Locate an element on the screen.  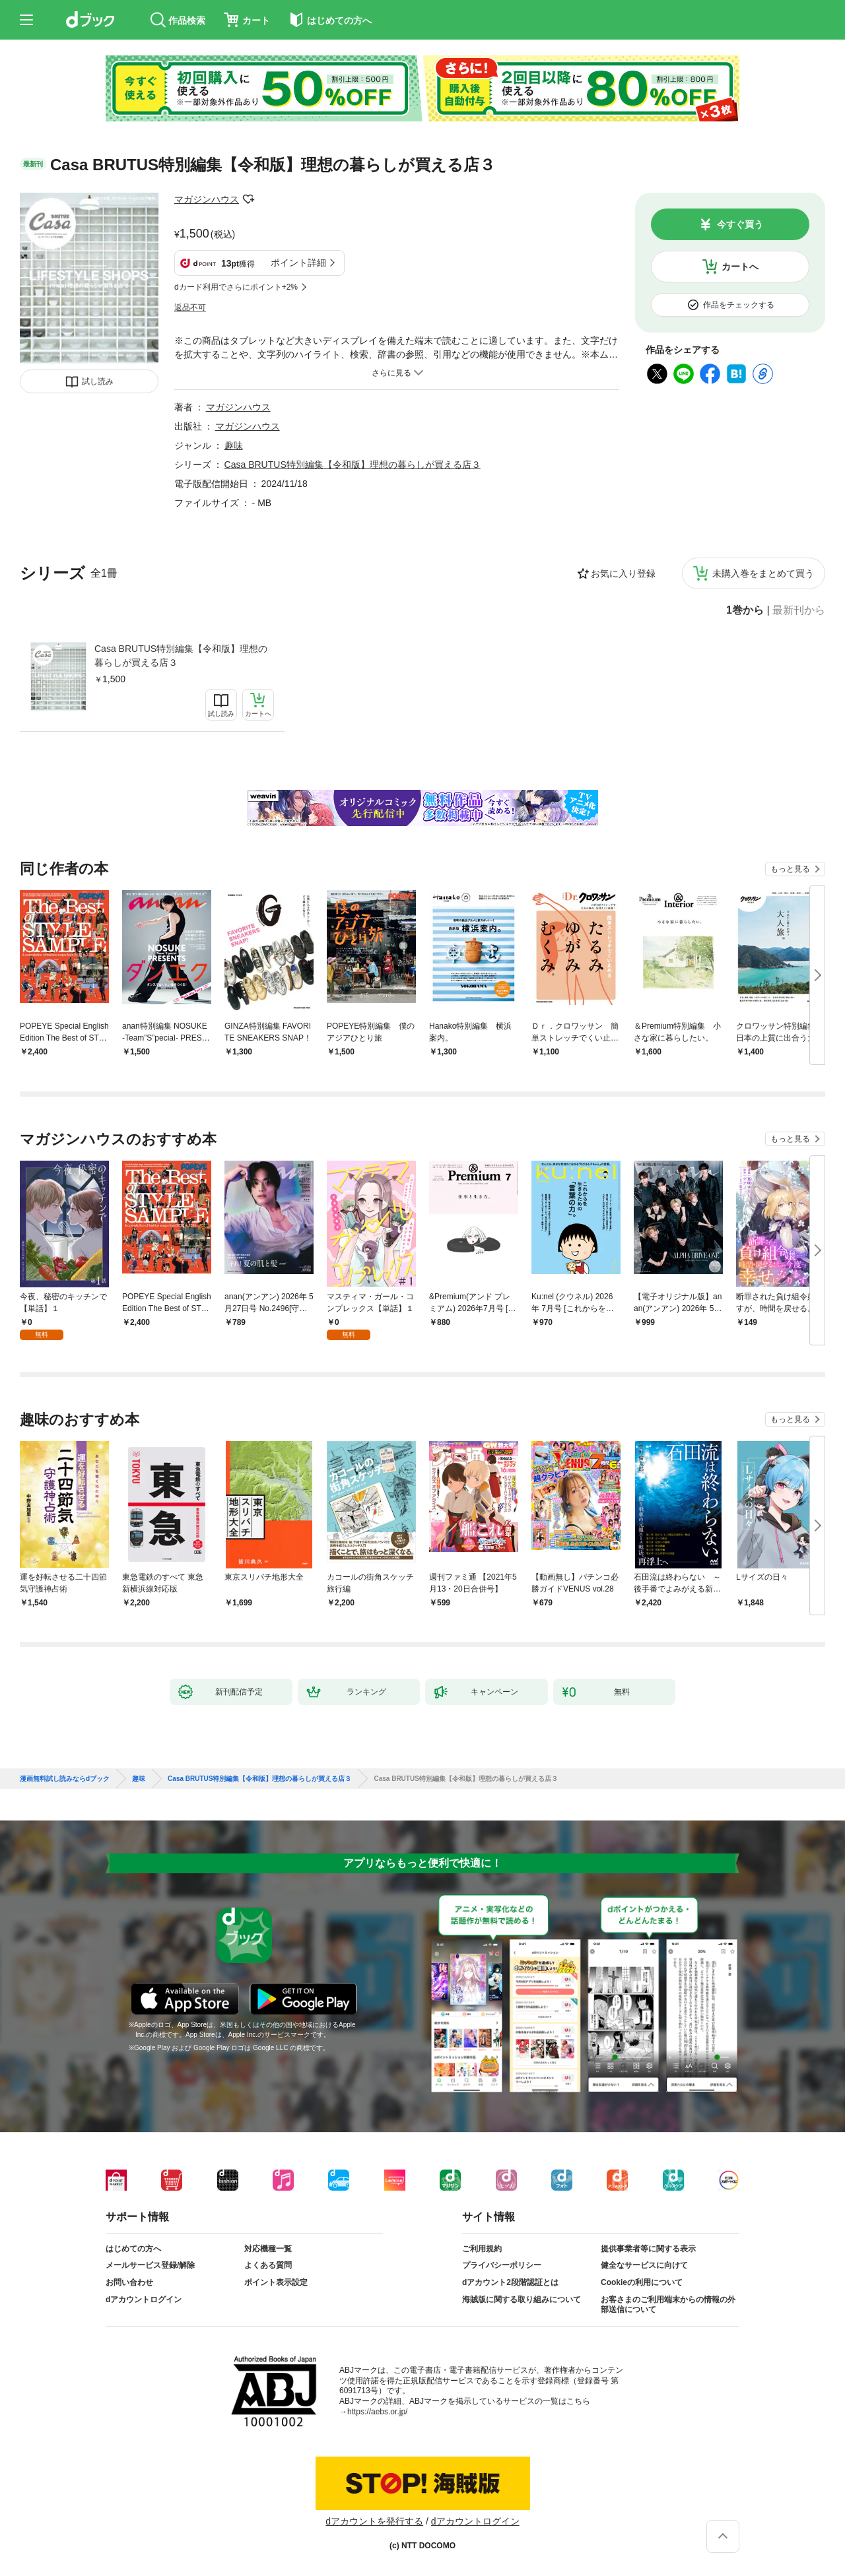
https://aebs.or.jp/ is located at coordinates (377, 2411).